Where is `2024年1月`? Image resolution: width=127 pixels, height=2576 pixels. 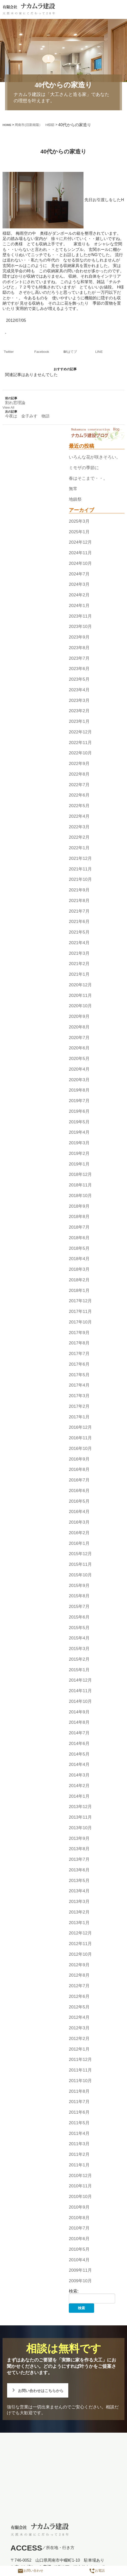
2024年1月 is located at coordinates (79, 605).